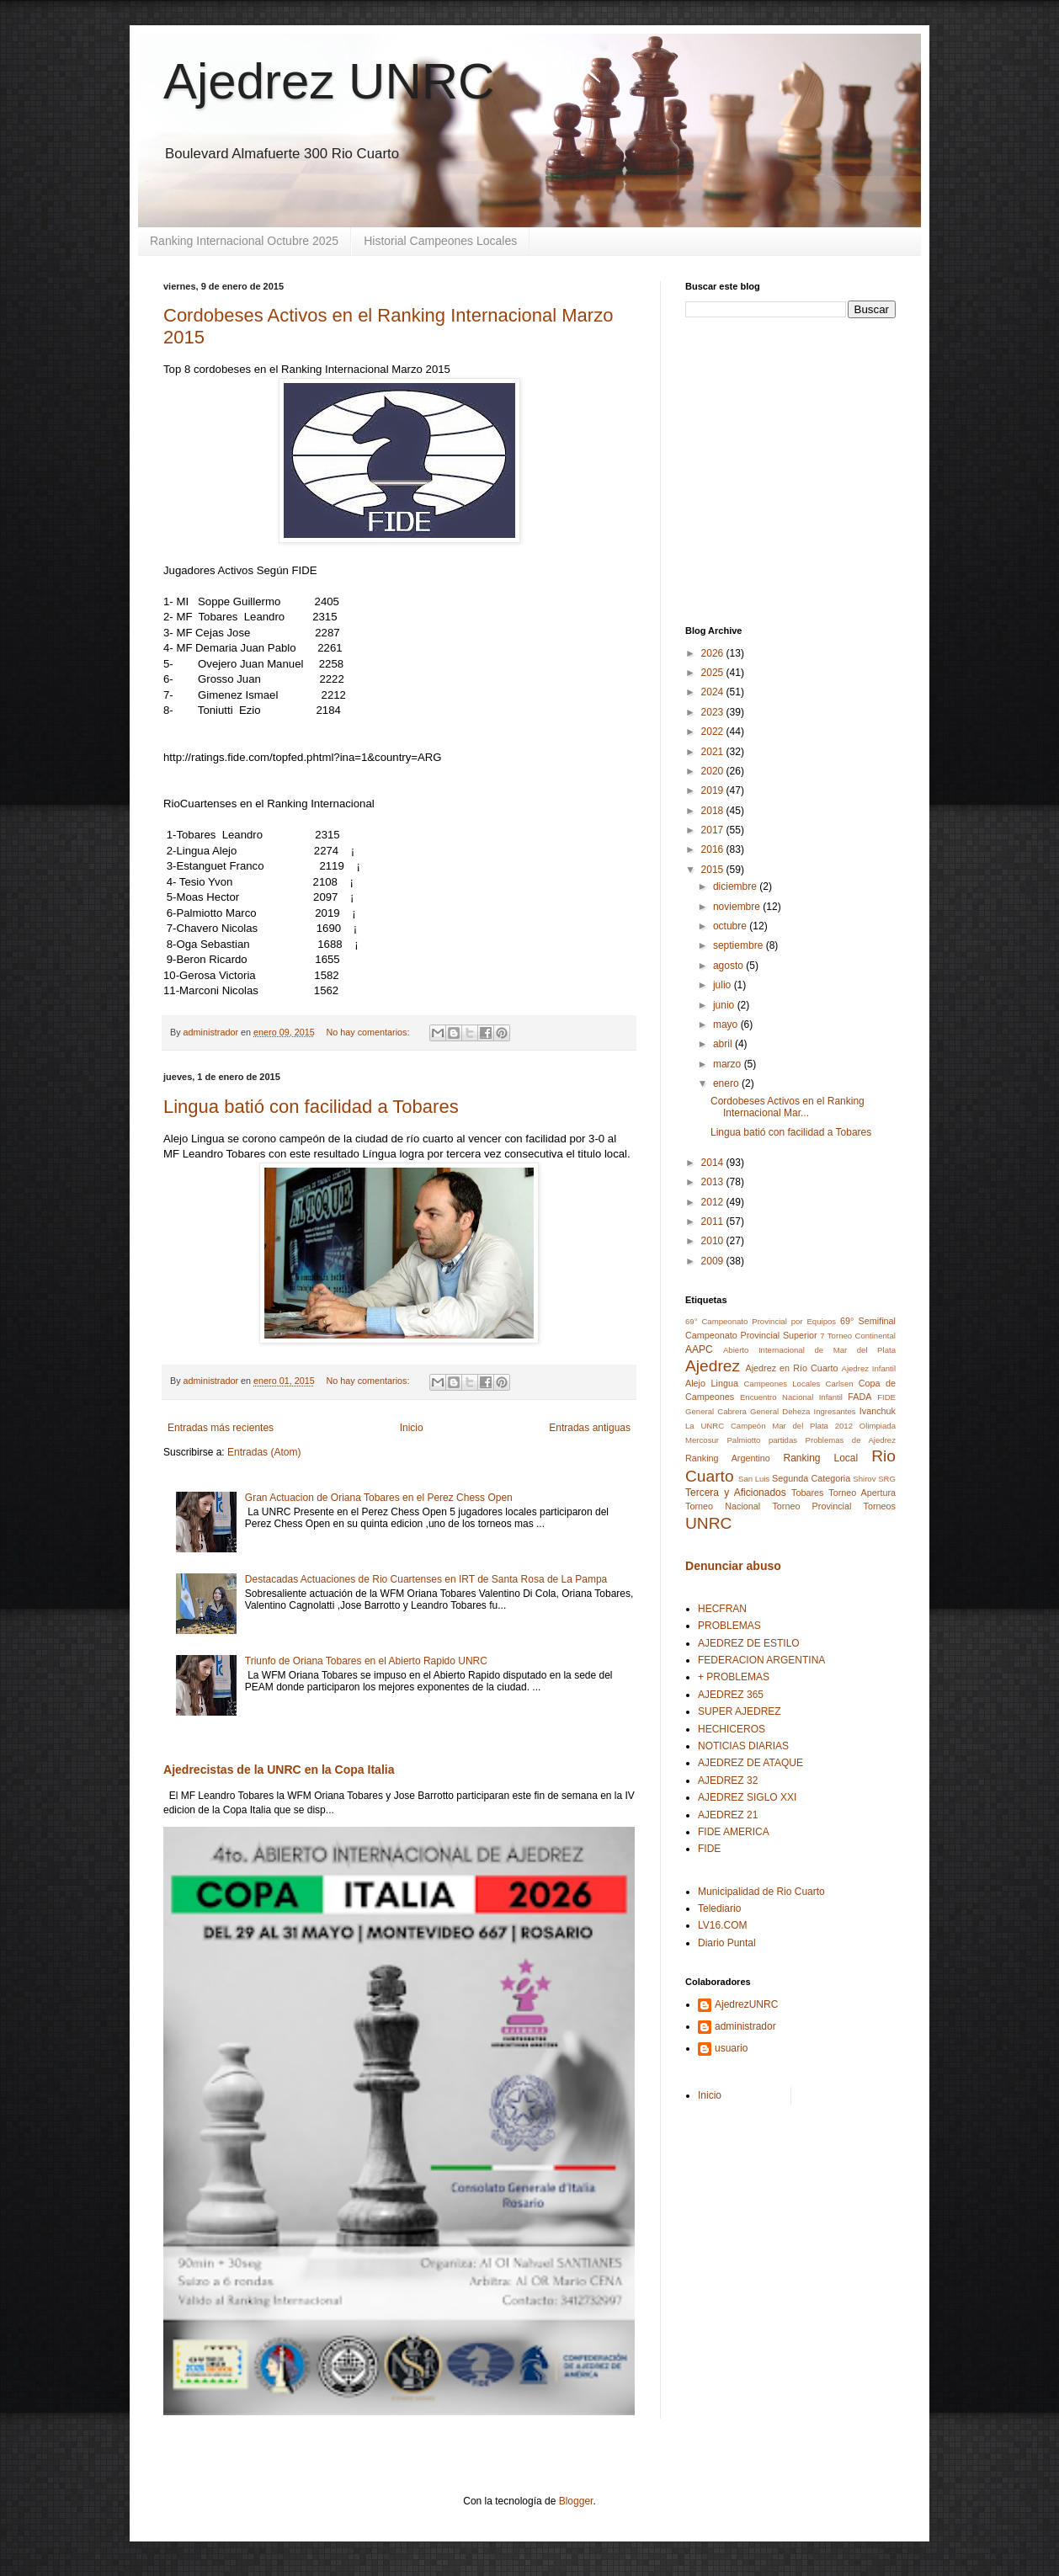 Image resolution: width=1059 pixels, height=2576 pixels. What do you see at coordinates (729, 965) in the screenshot?
I see `agosto` at bounding box center [729, 965].